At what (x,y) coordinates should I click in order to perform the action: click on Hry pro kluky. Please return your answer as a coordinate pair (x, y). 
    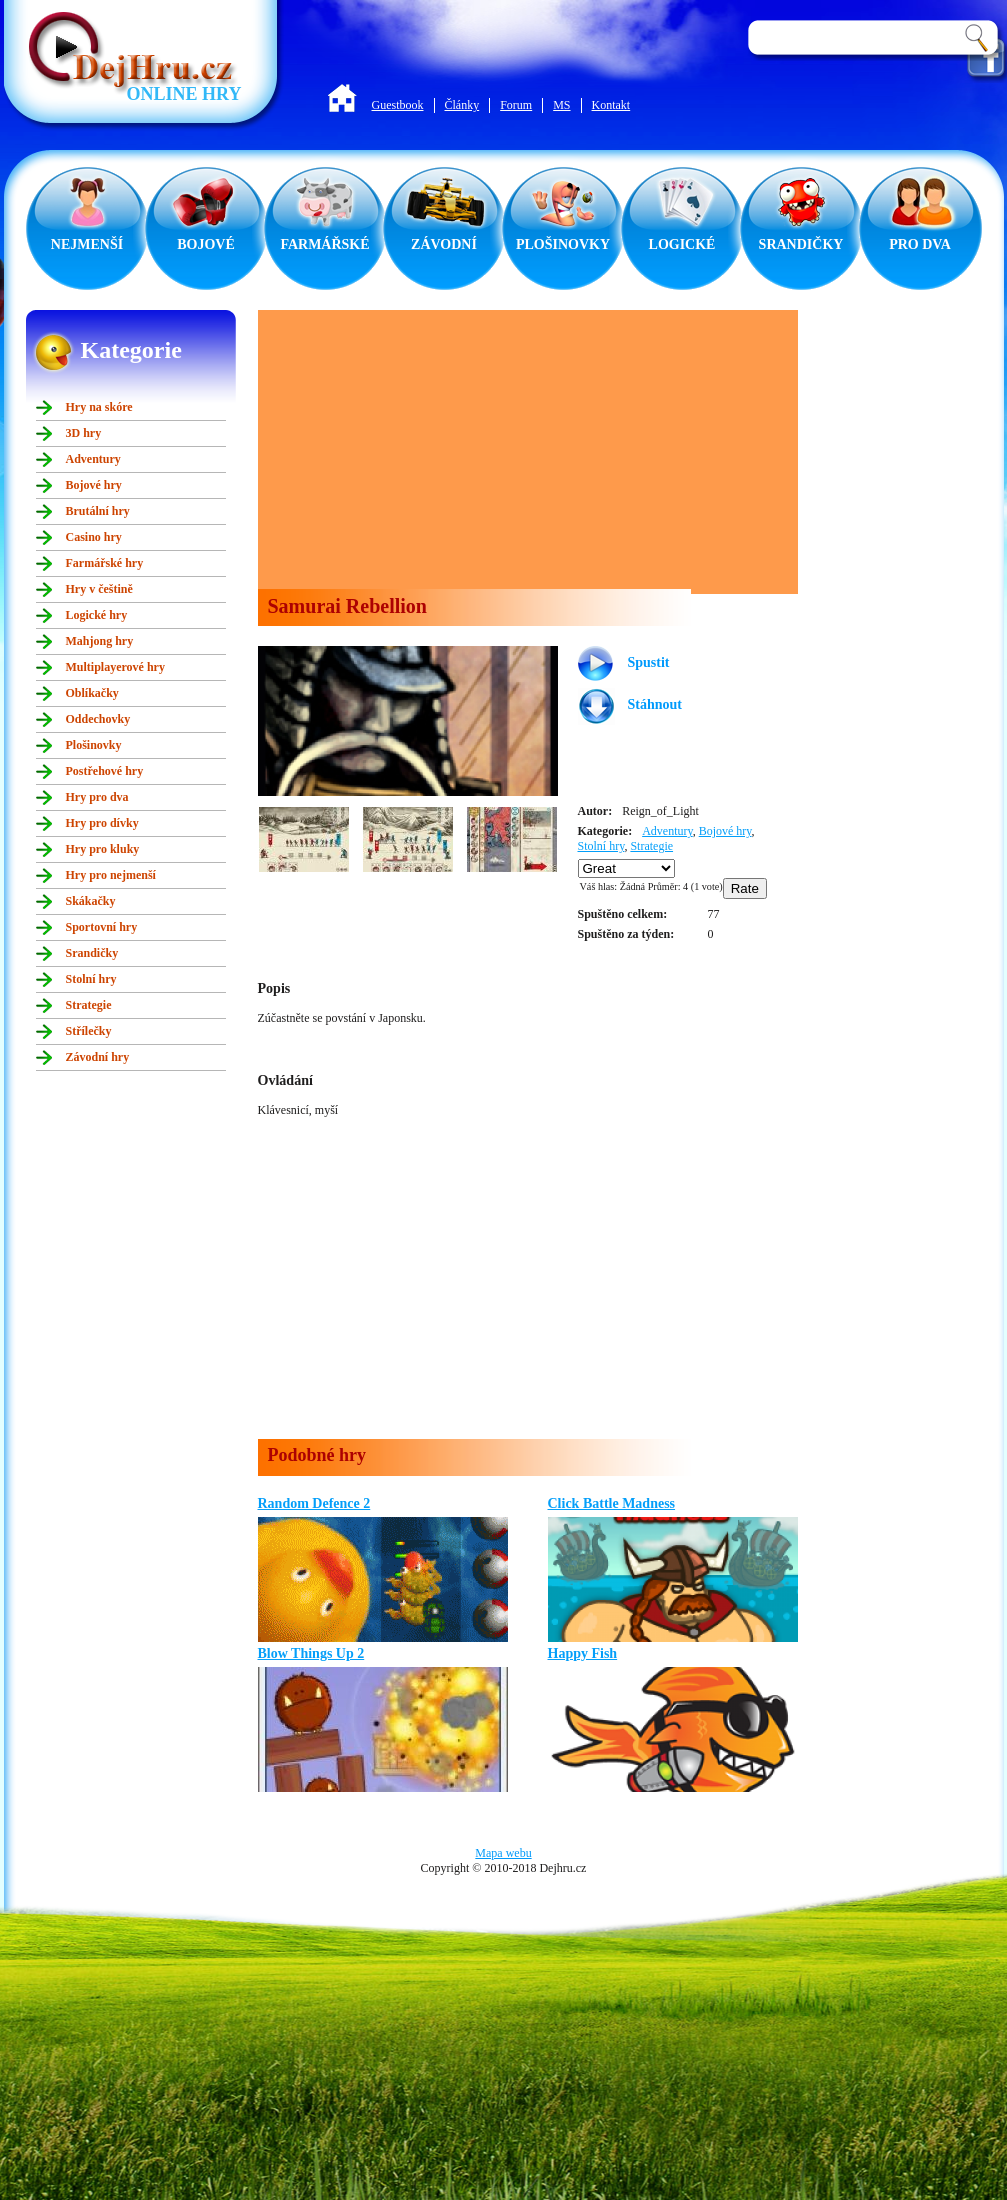
    Looking at the image, I should click on (103, 849).